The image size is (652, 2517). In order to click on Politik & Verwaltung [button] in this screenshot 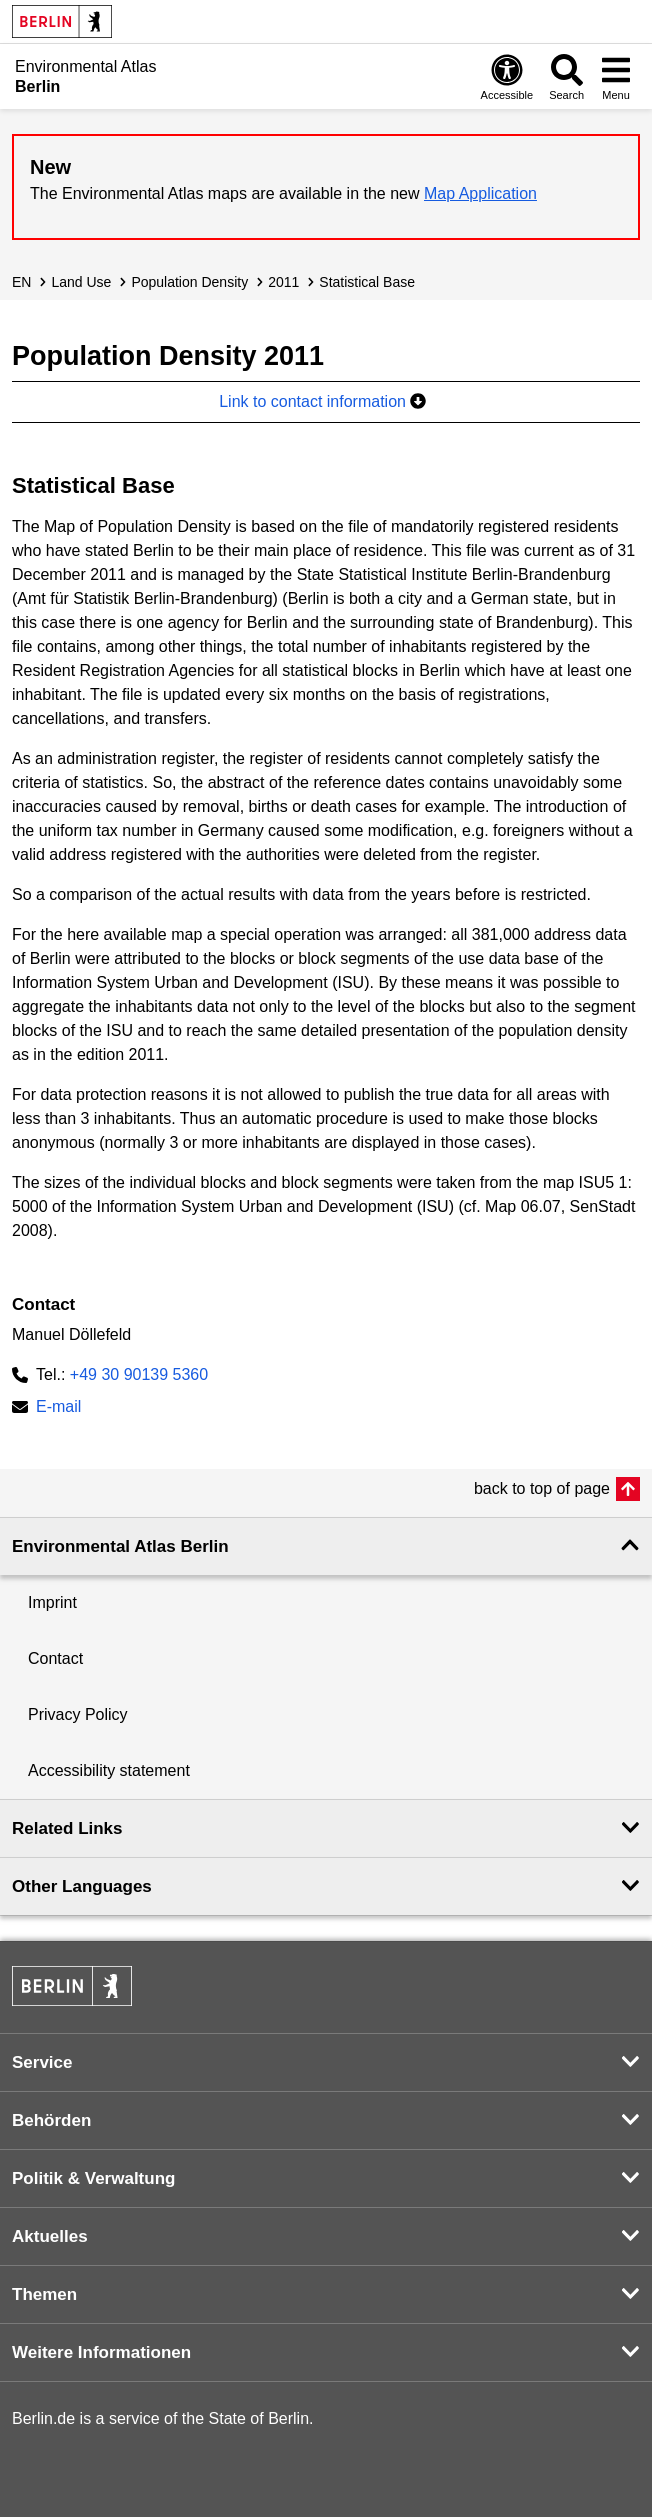, I will do `click(93, 2178)`.